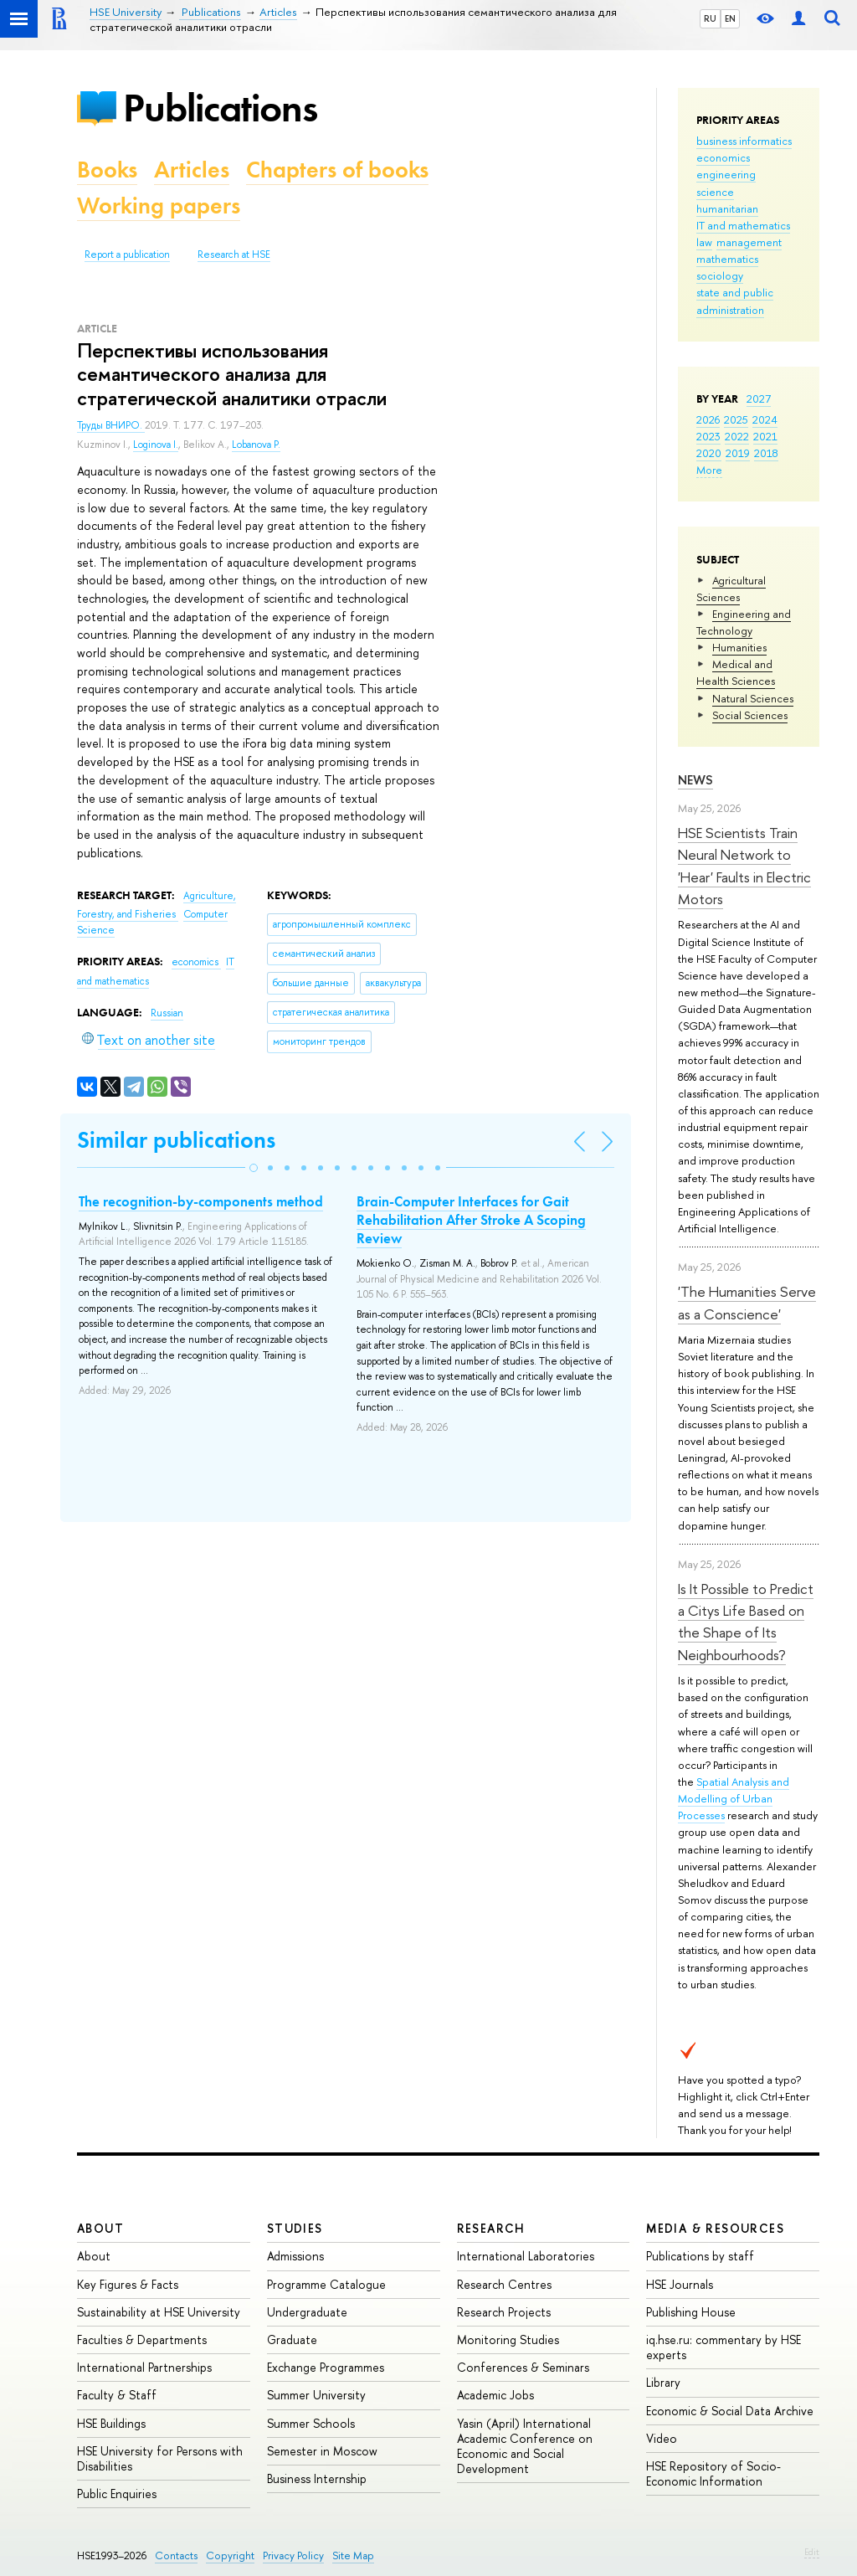  What do you see at coordinates (743, 622) in the screenshot?
I see `Engineering and Technology` at bounding box center [743, 622].